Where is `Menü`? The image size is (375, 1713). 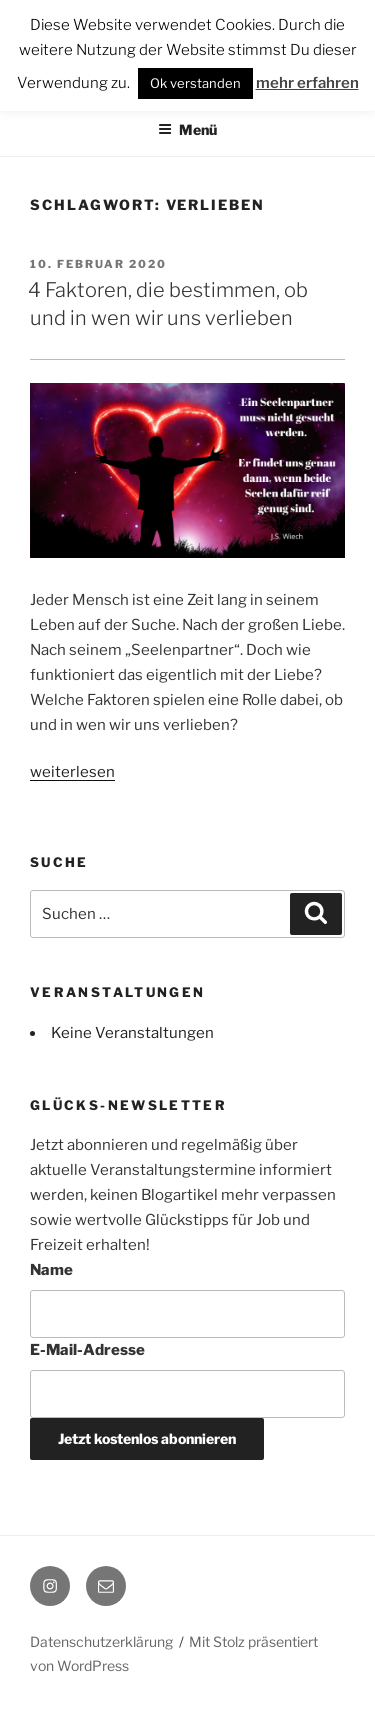 Menü is located at coordinates (187, 129).